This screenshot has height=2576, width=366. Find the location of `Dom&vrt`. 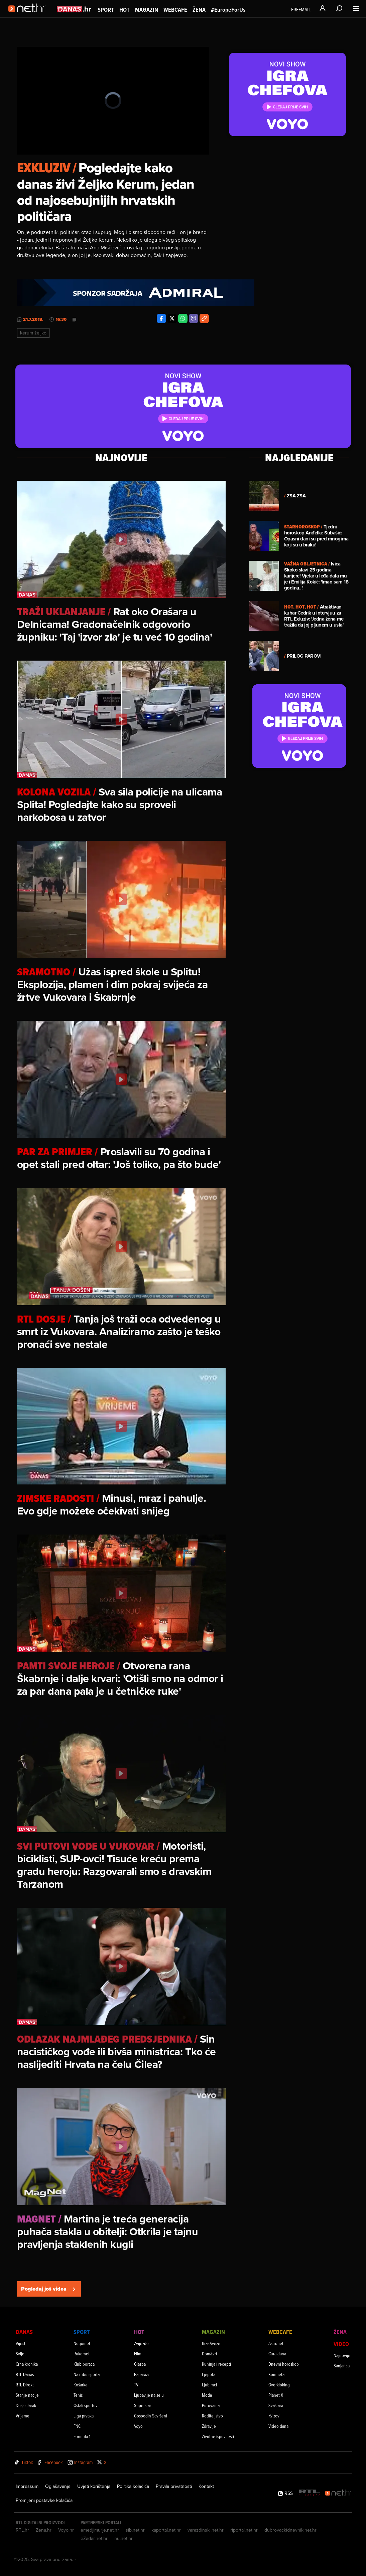

Dom&vrt is located at coordinates (209, 2353).